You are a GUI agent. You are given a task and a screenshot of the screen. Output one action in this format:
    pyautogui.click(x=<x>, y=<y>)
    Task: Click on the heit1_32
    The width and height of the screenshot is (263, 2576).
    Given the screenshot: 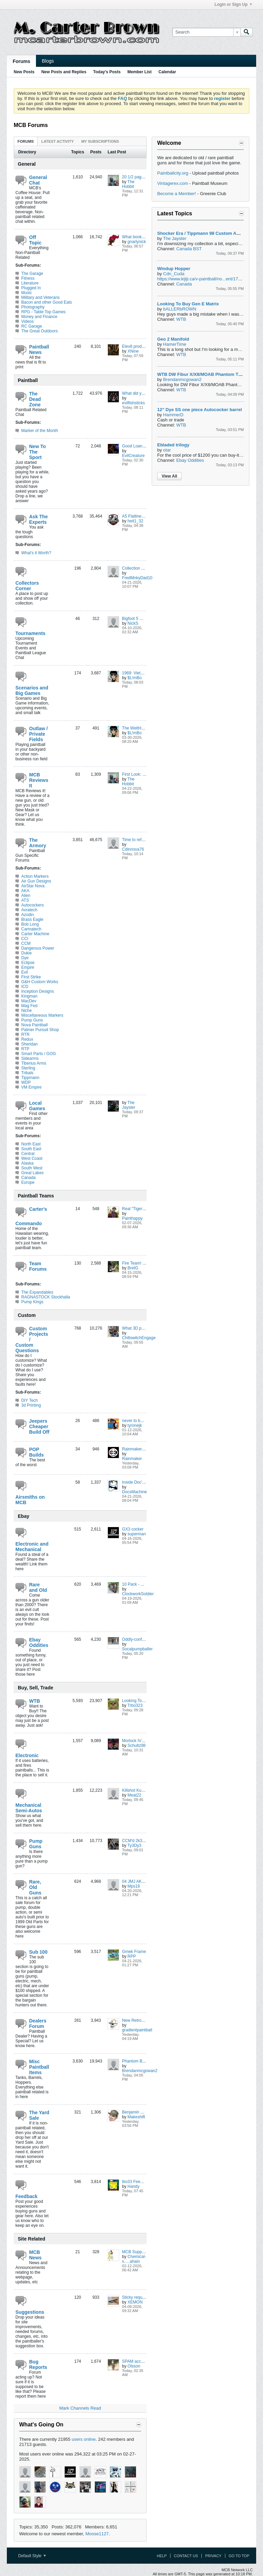 What is the action you would take?
    pyautogui.click(x=135, y=521)
    